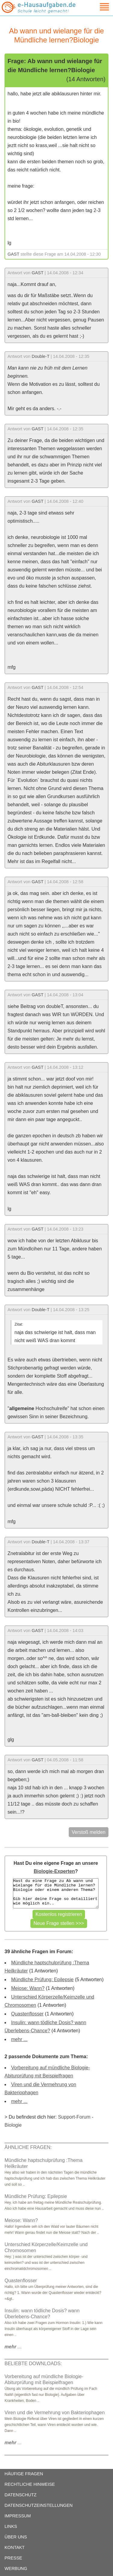 Image resolution: width=113 pixels, height=2576 pixels. What do you see at coordinates (33, 2363) in the screenshot?
I see `BELIEBTE DOWNLOADS:` at bounding box center [33, 2363].